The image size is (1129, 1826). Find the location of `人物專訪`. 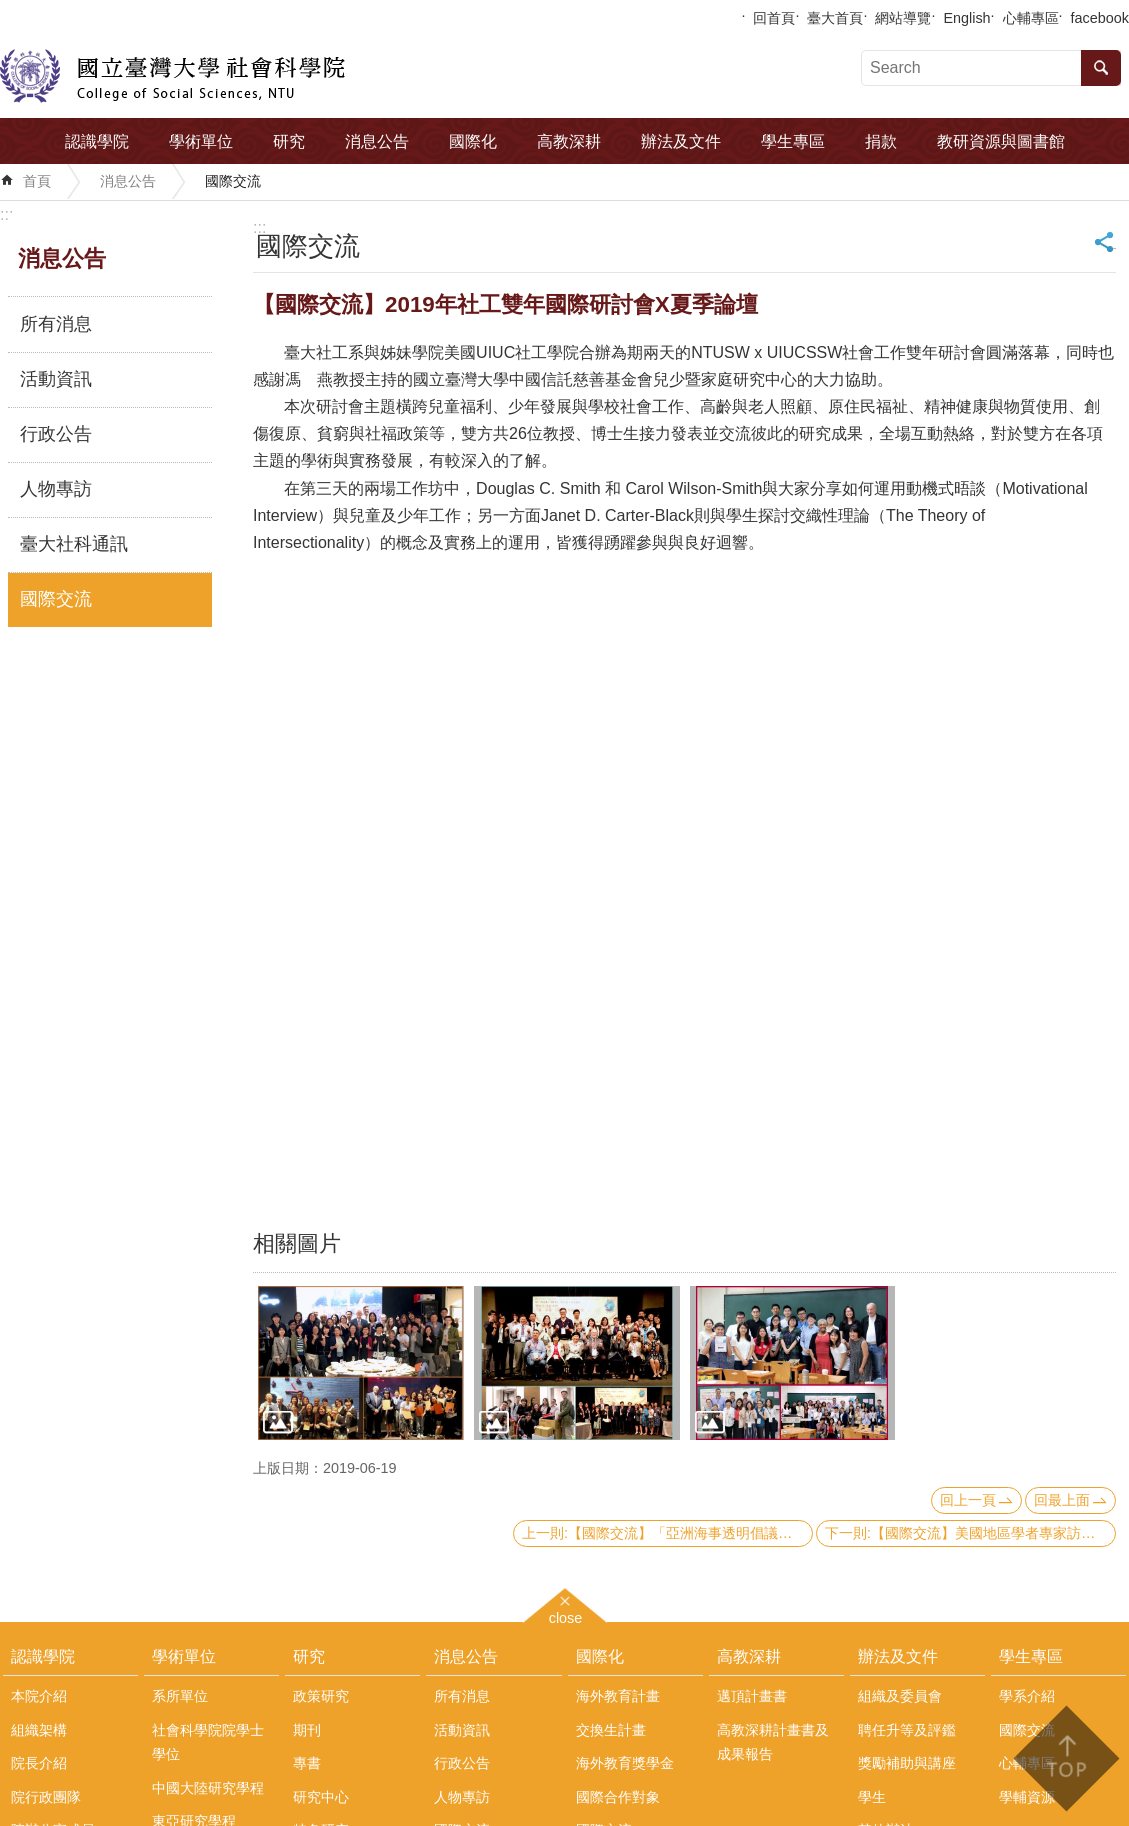

人物專訪 is located at coordinates (56, 489).